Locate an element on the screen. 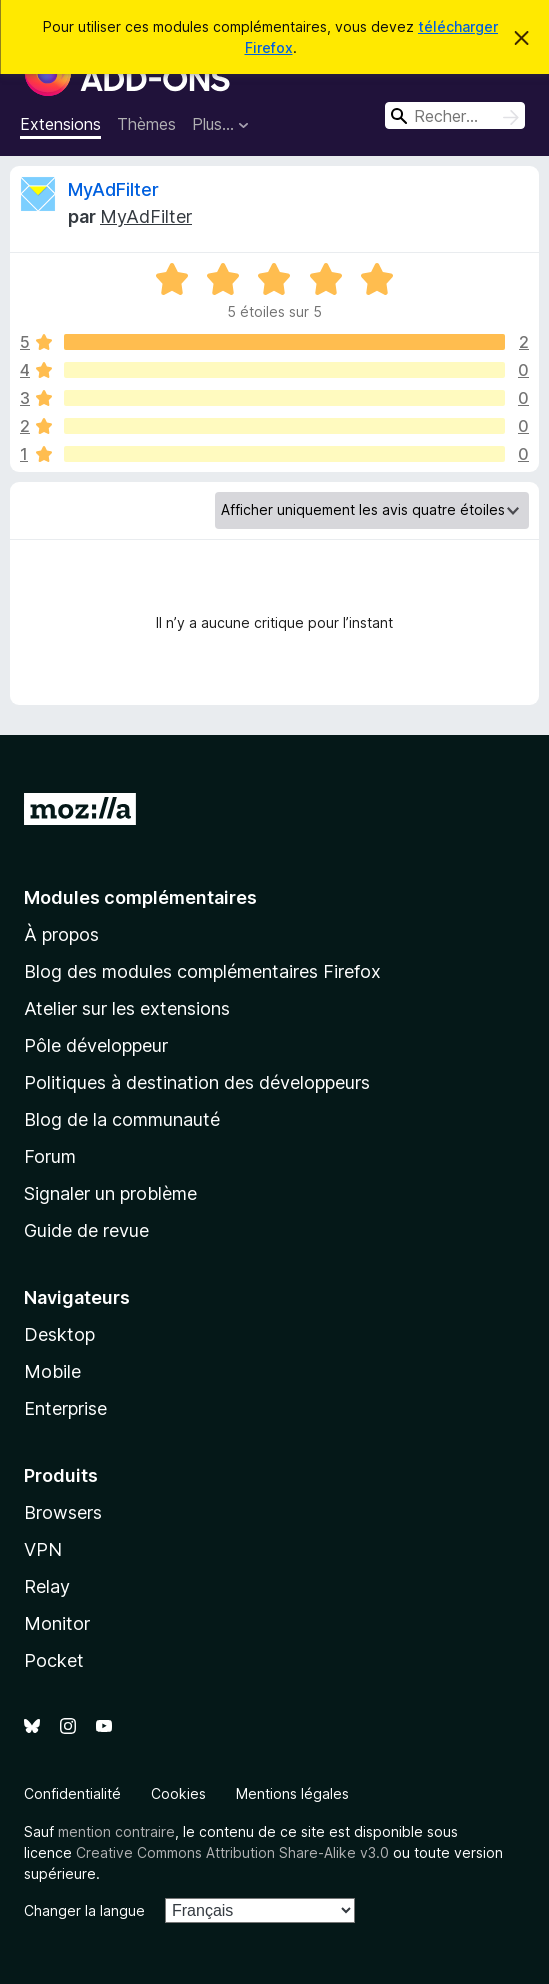 Image resolution: width=549 pixels, height=1984 pixels. Mentions légales is located at coordinates (292, 1793).